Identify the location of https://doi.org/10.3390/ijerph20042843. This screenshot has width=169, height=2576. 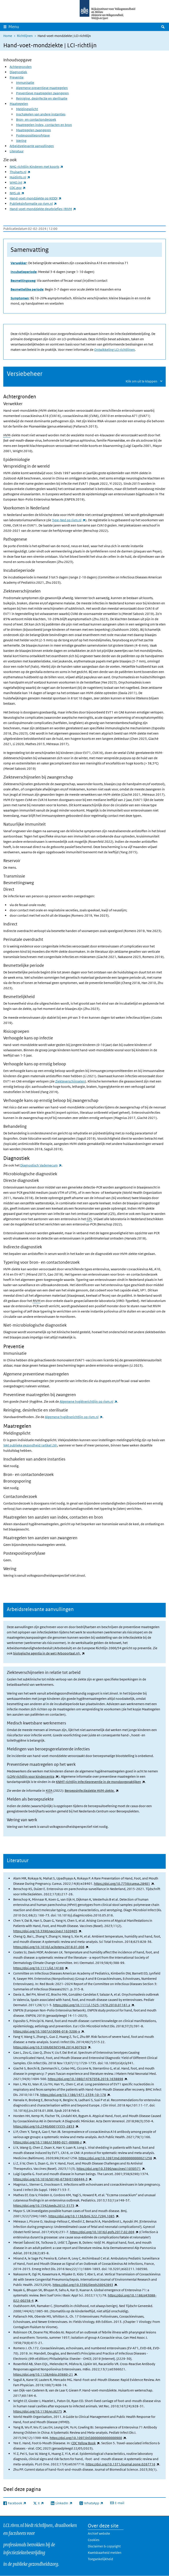
(85, 2285).